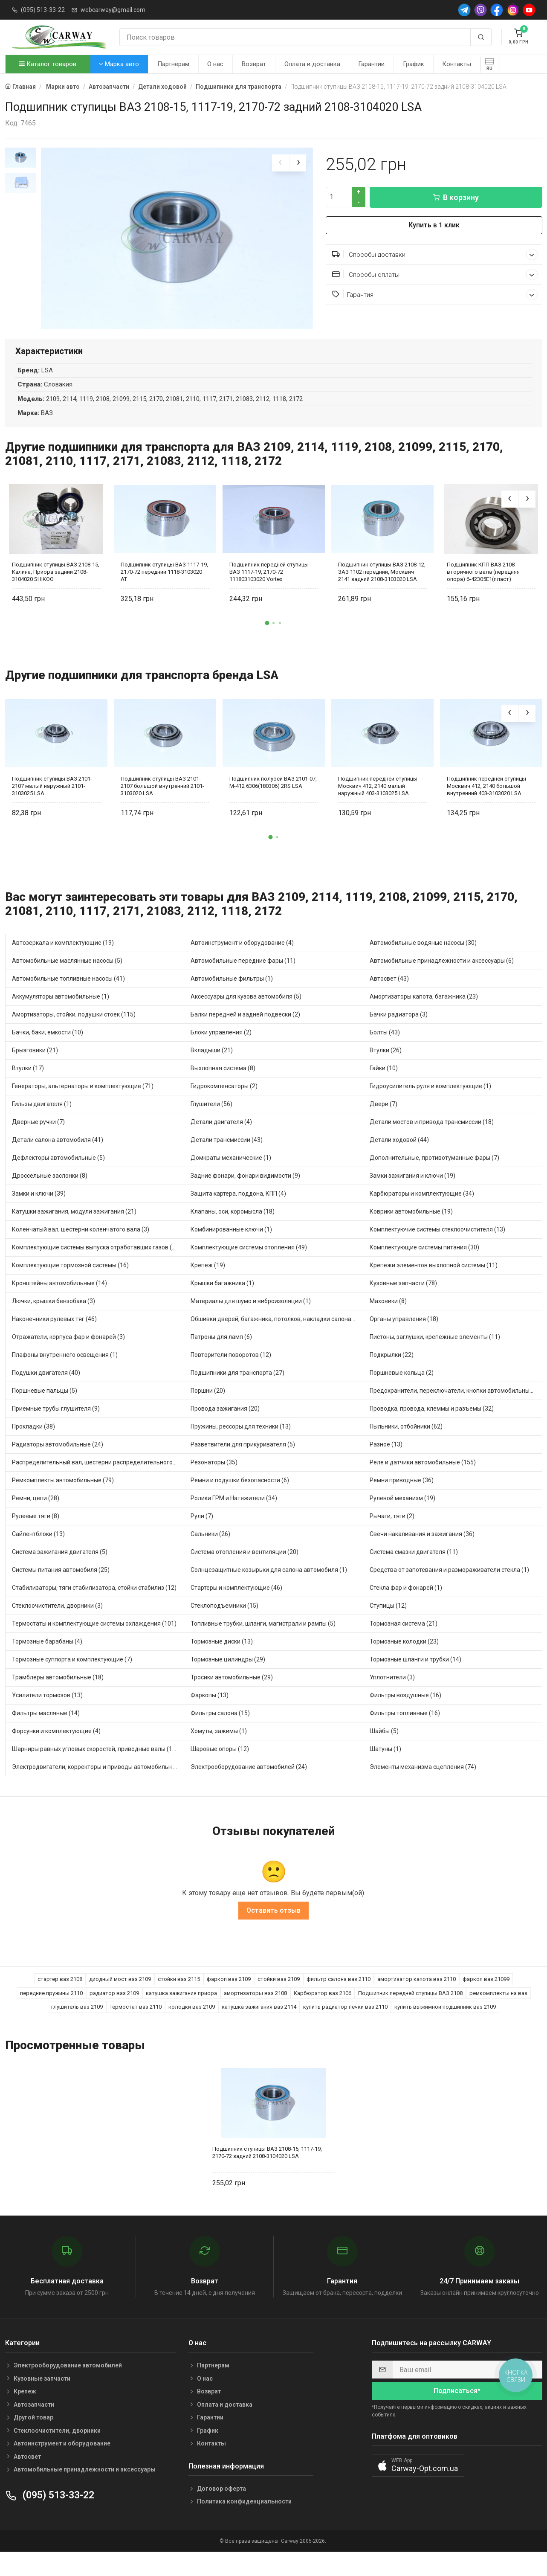 This screenshot has height=2576, width=547. What do you see at coordinates (245, 1031) in the screenshot?
I see `Балки передней и задней подвески (2)` at bounding box center [245, 1031].